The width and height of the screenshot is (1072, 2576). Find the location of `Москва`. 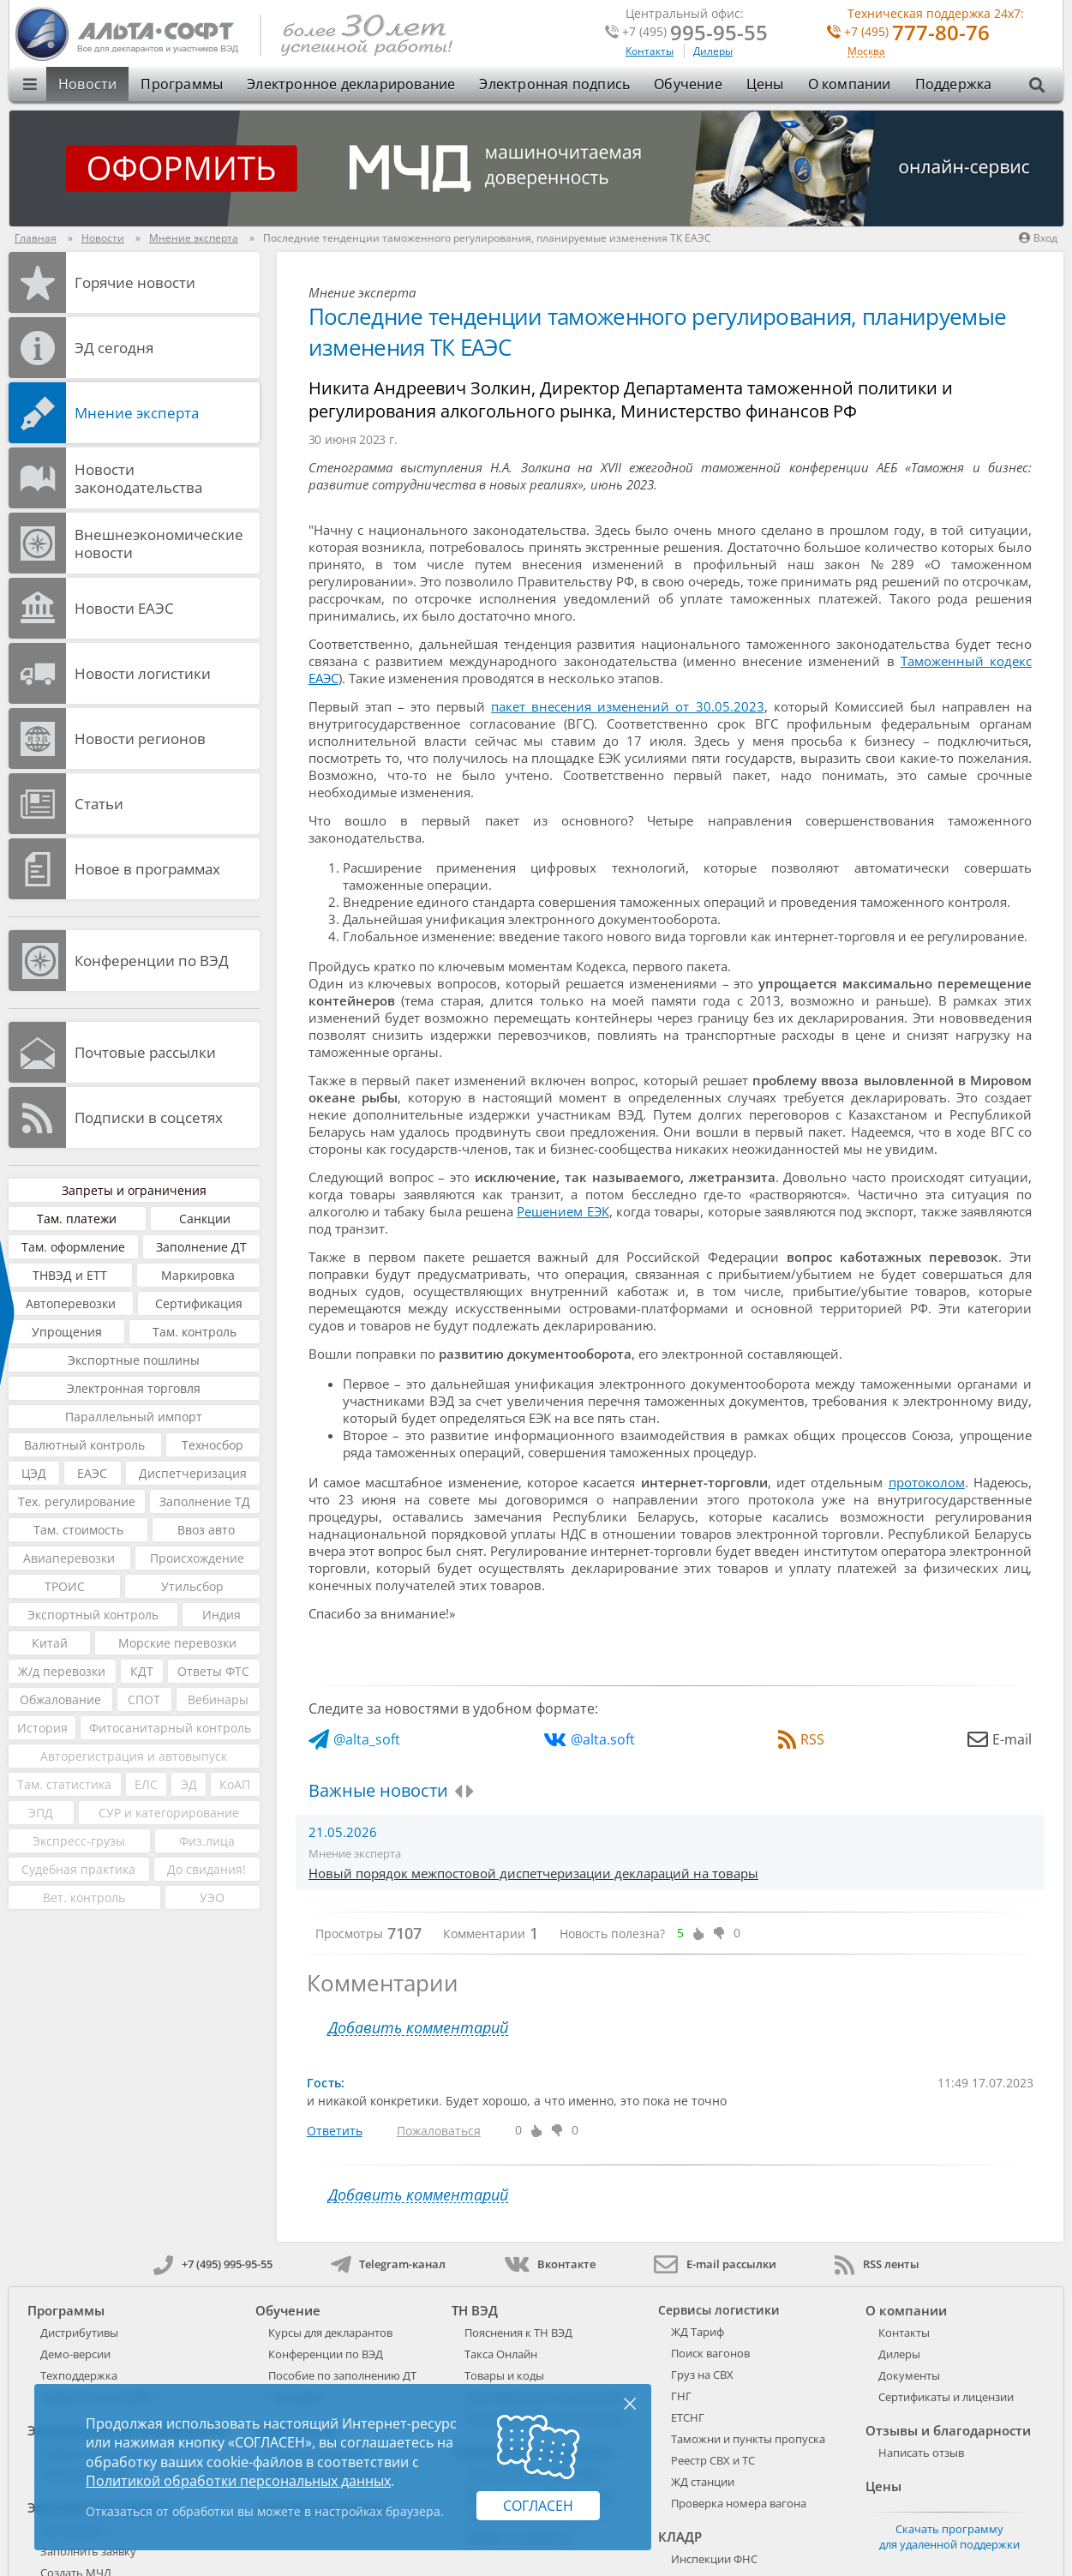

Москва is located at coordinates (866, 51).